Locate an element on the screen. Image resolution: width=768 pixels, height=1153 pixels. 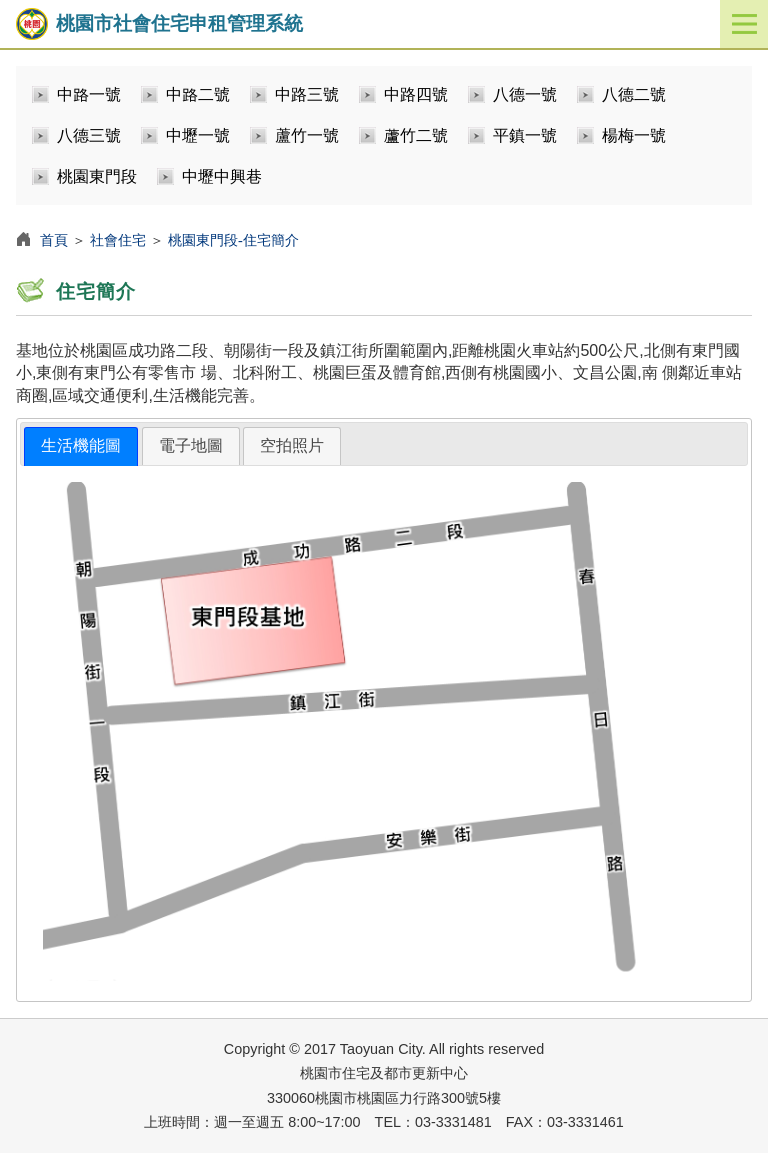
桃園東門段 is located at coordinates (97, 176).